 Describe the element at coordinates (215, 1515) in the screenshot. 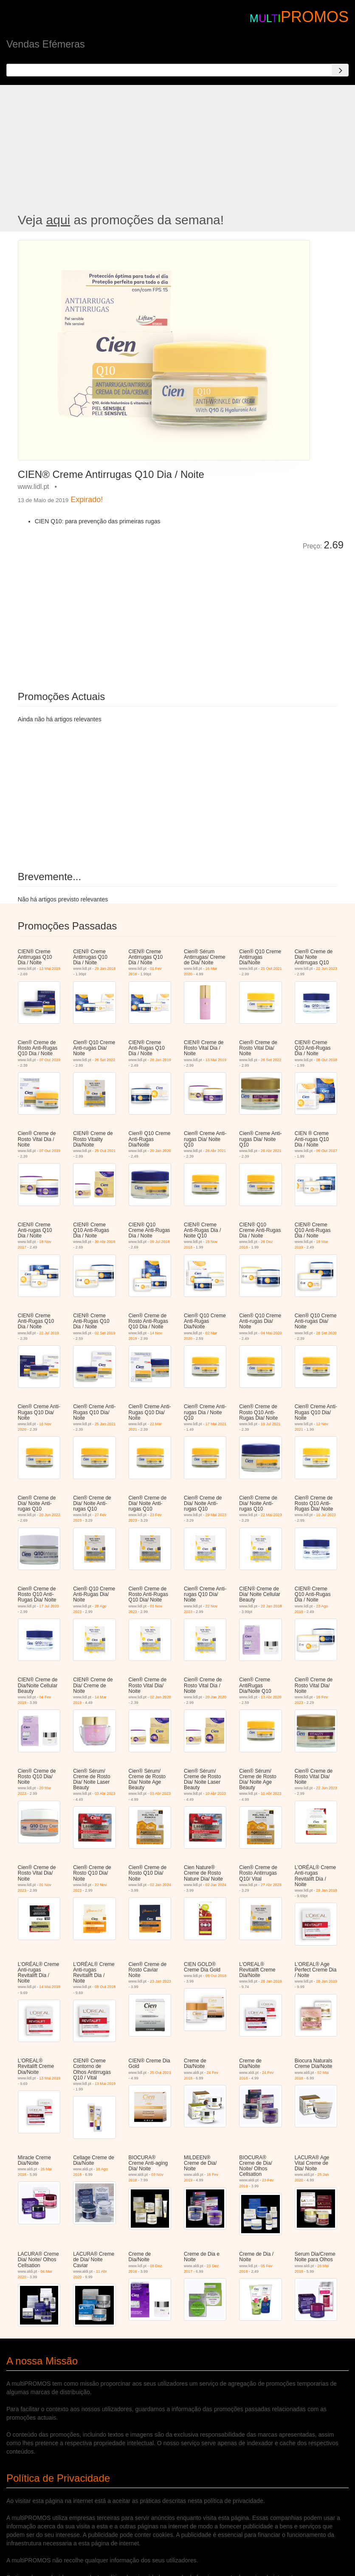

I see `29 Mai 2023` at that location.